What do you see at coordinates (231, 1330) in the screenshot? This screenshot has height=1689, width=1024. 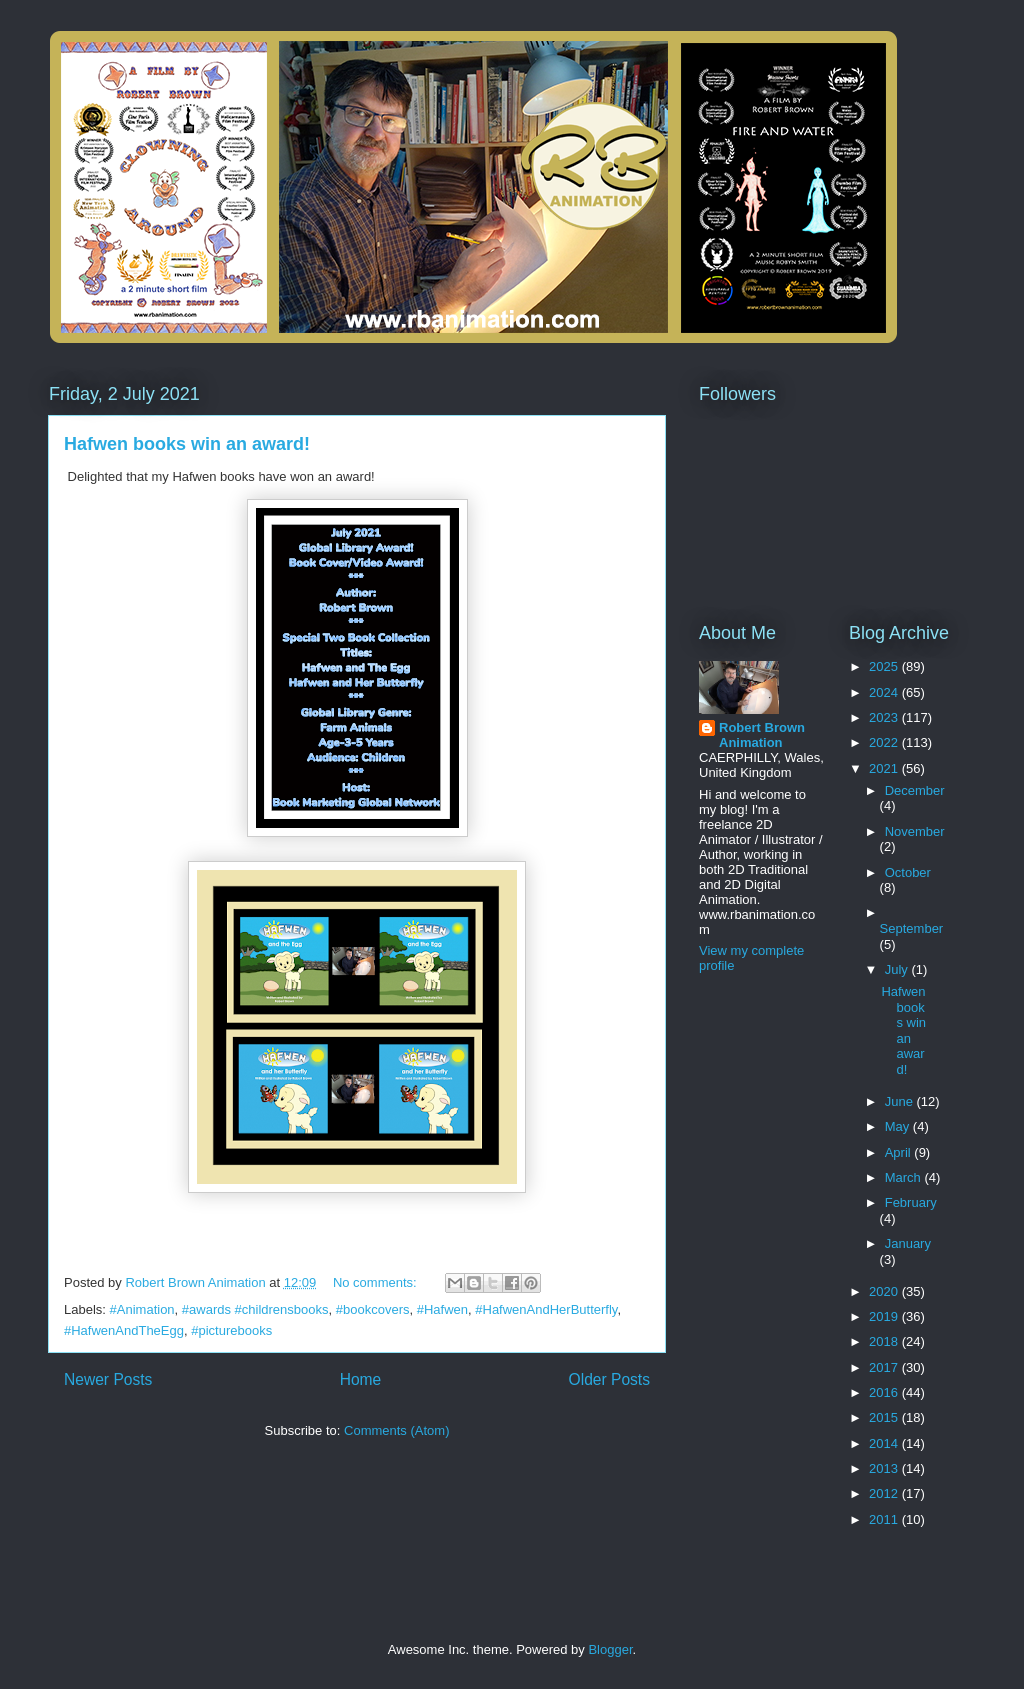 I see `#picturebooks` at bounding box center [231, 1330].